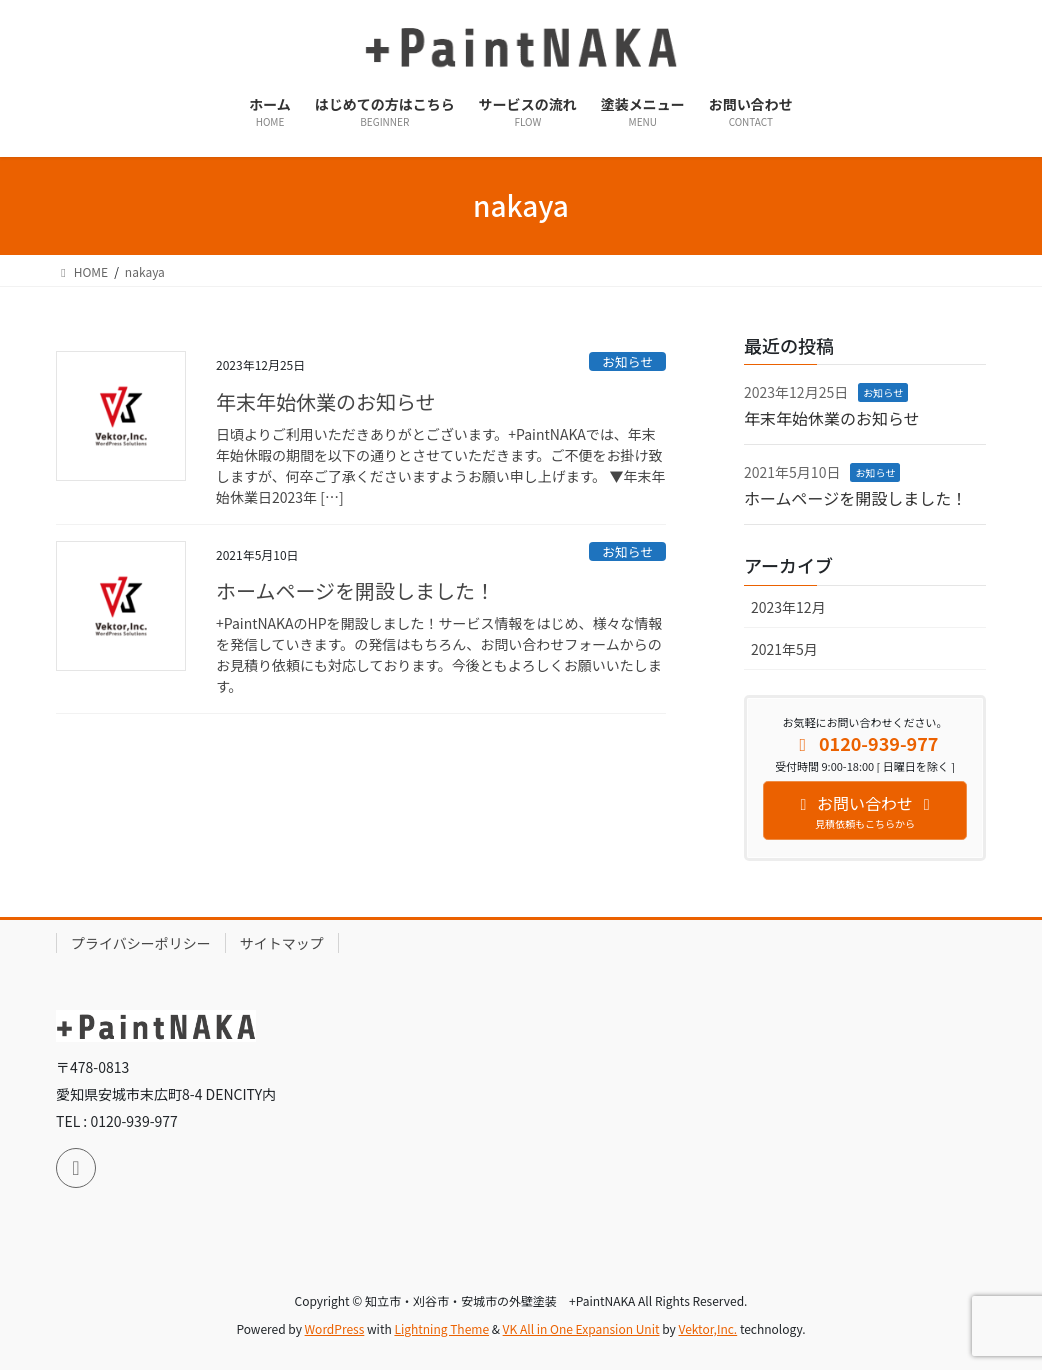  What do you see at coordinates (627, 361) in the screenshot?
I see `お知らせ` at bounding box center [627, 361].